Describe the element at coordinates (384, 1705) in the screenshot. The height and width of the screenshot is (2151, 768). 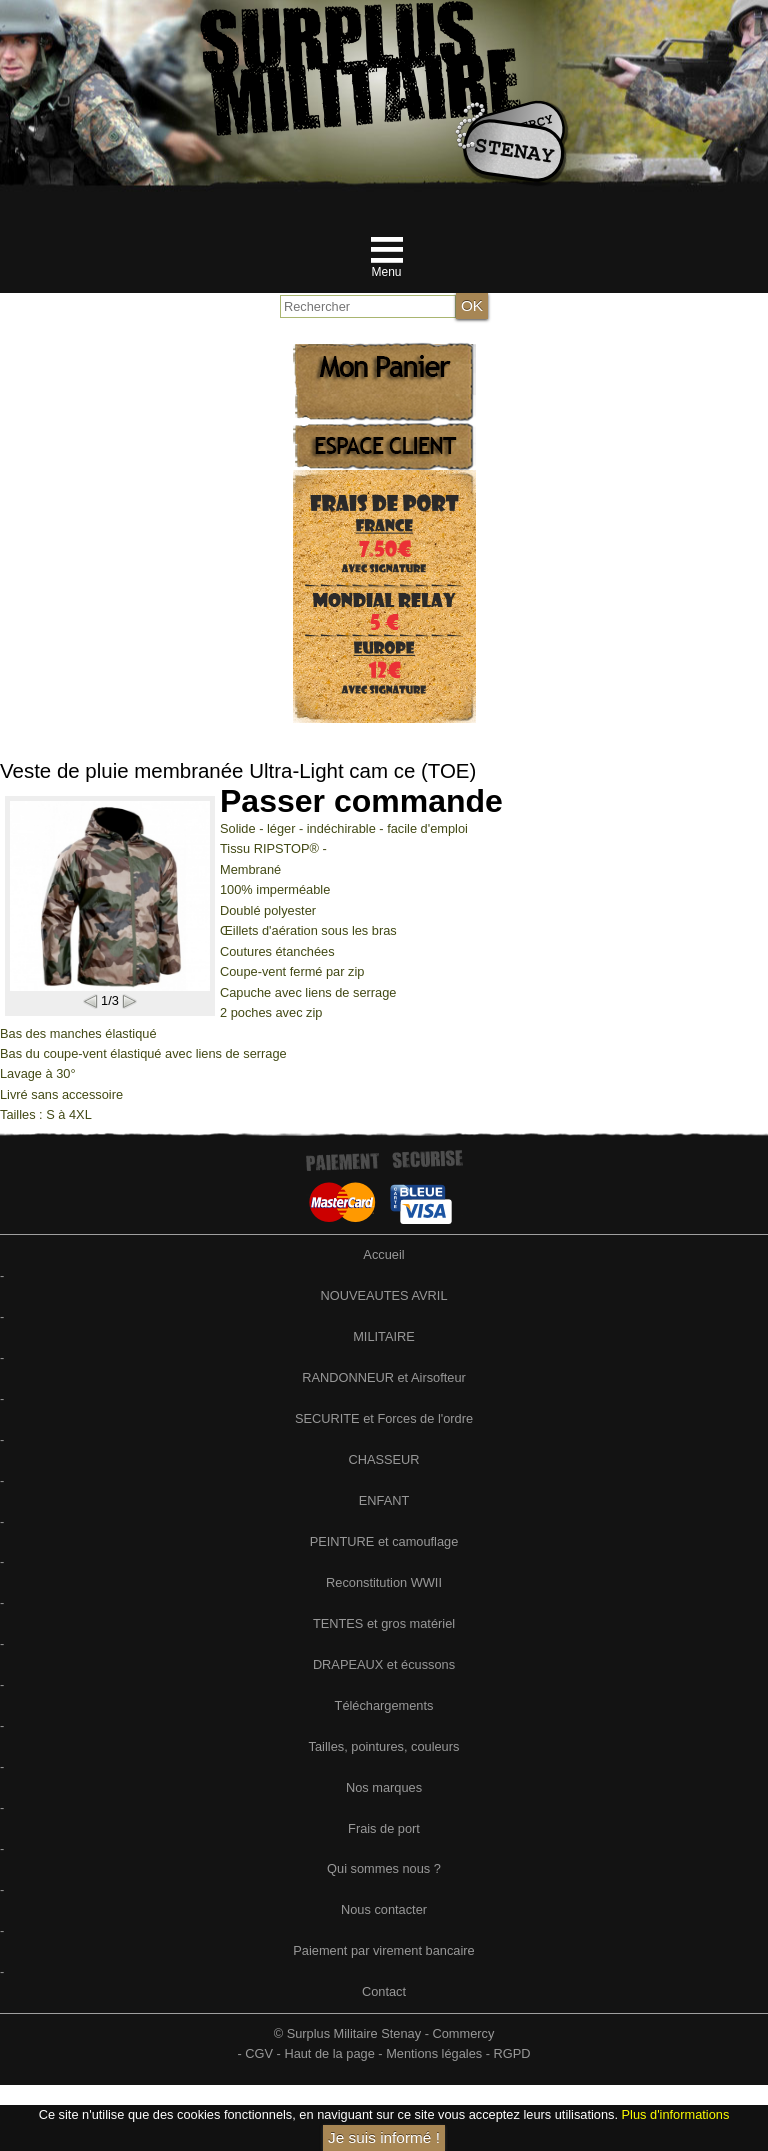
I see `Téléchargements` at that location.